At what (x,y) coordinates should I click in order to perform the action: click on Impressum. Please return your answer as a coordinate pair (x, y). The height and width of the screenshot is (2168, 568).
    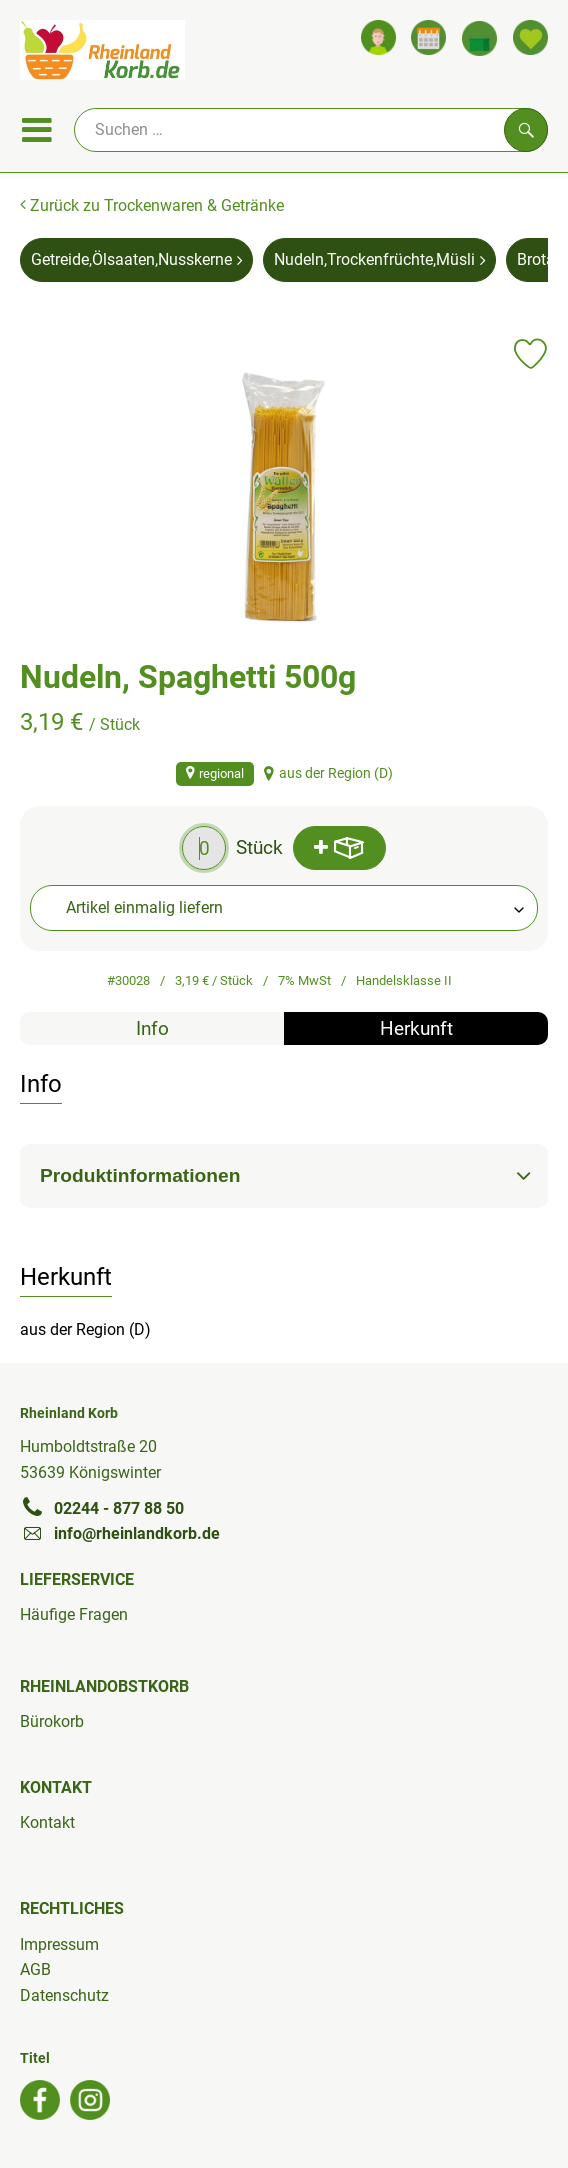
    Looking at the image, I should click on (59, 1944).